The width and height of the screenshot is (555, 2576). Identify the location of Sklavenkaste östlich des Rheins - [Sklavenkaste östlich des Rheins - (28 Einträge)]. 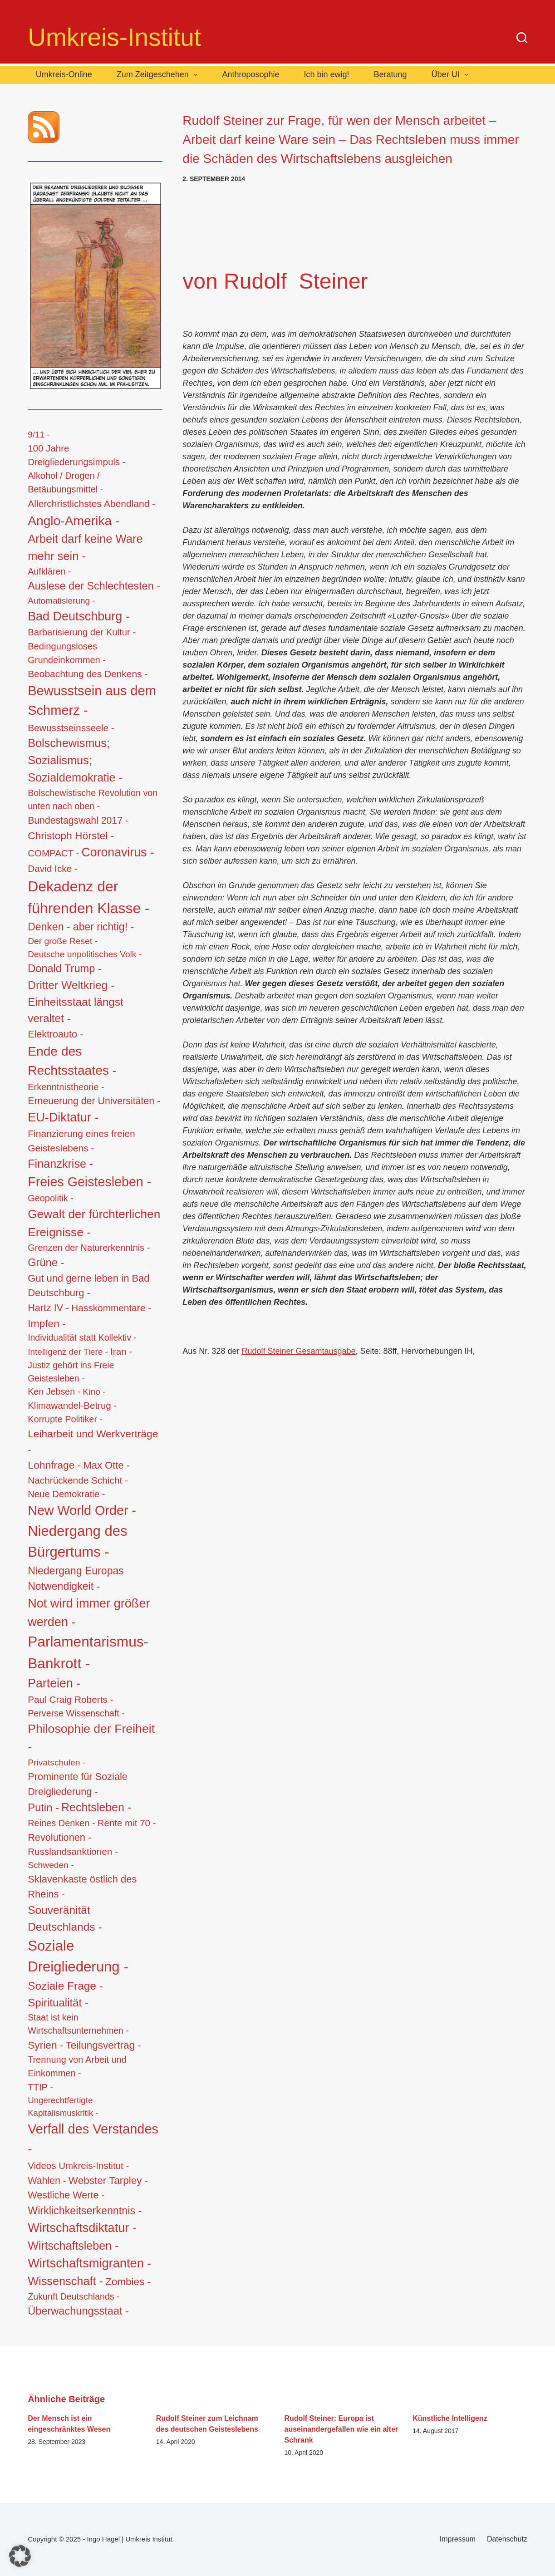
(82, 1886).